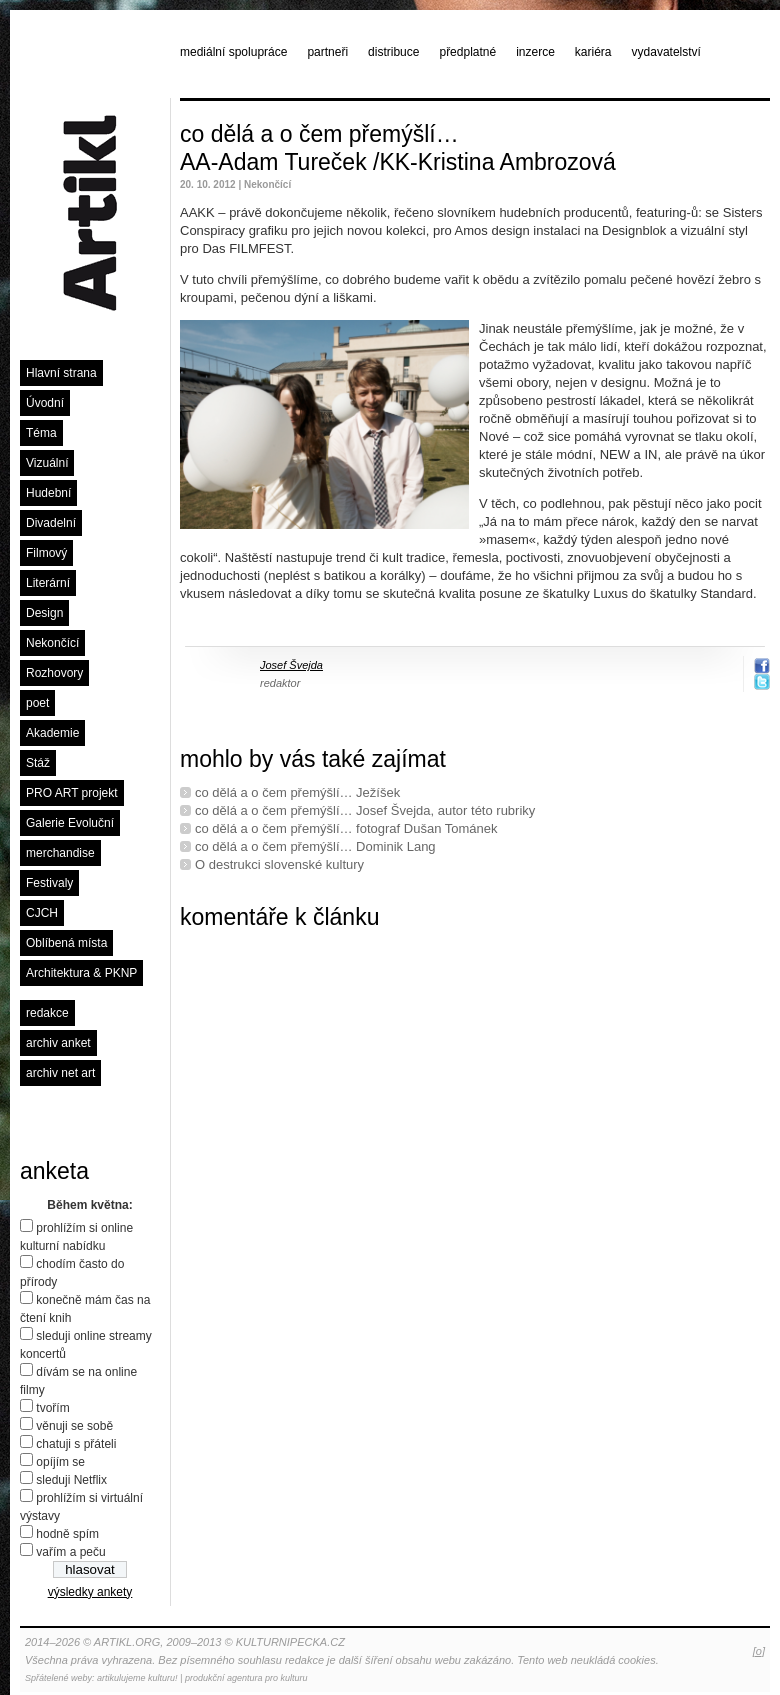 This screenshot has width=780, height=1695. What do you see at coordinates (44, 613) in the screenshot?
I see `Design` at bounding box center [44, 613].